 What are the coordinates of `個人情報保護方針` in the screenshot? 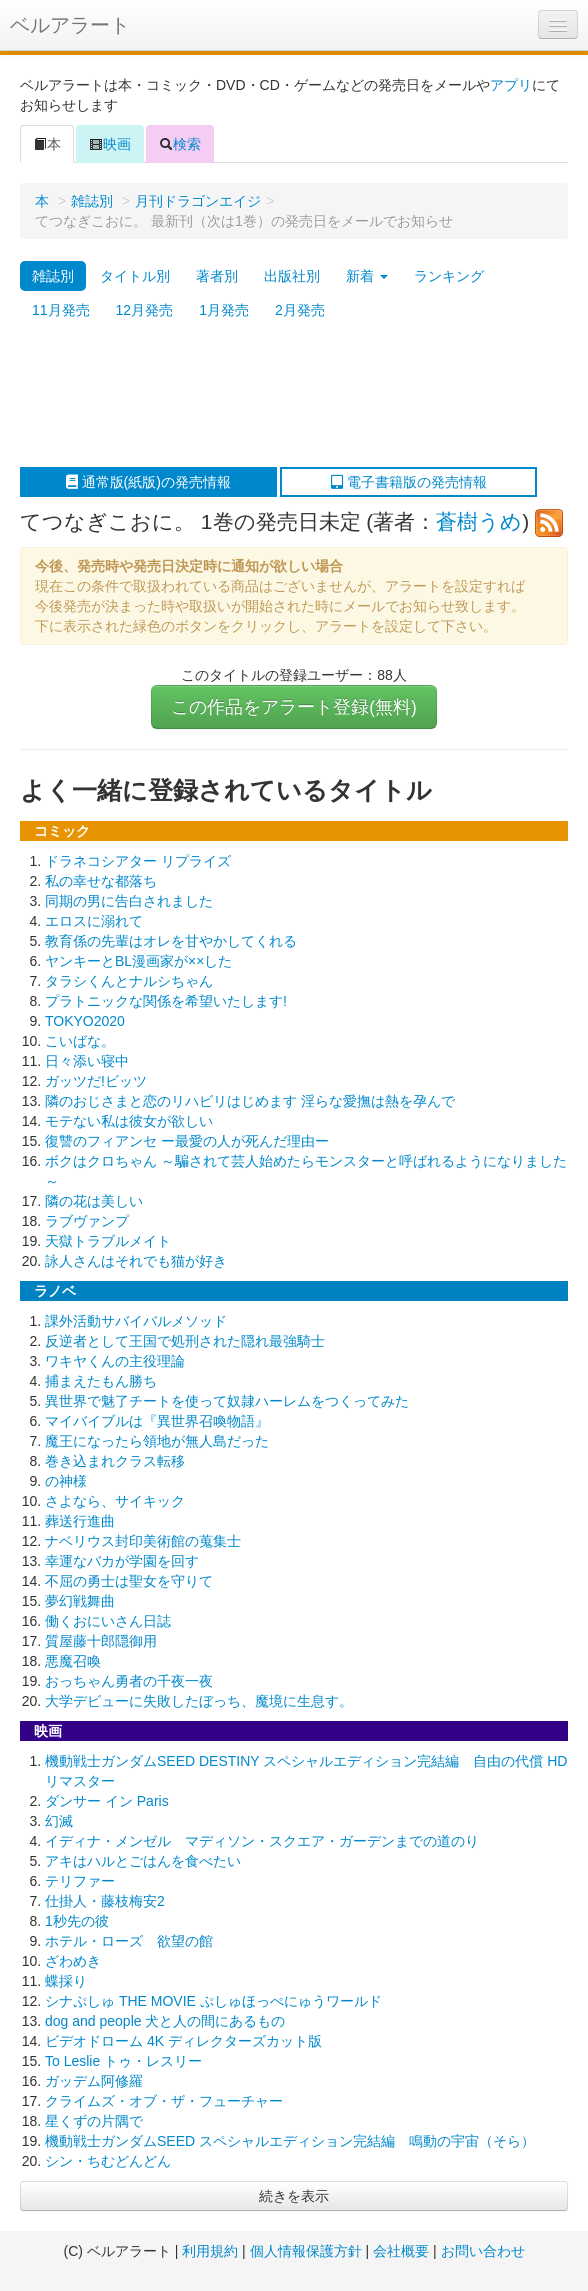 It's located at (306, 2251).